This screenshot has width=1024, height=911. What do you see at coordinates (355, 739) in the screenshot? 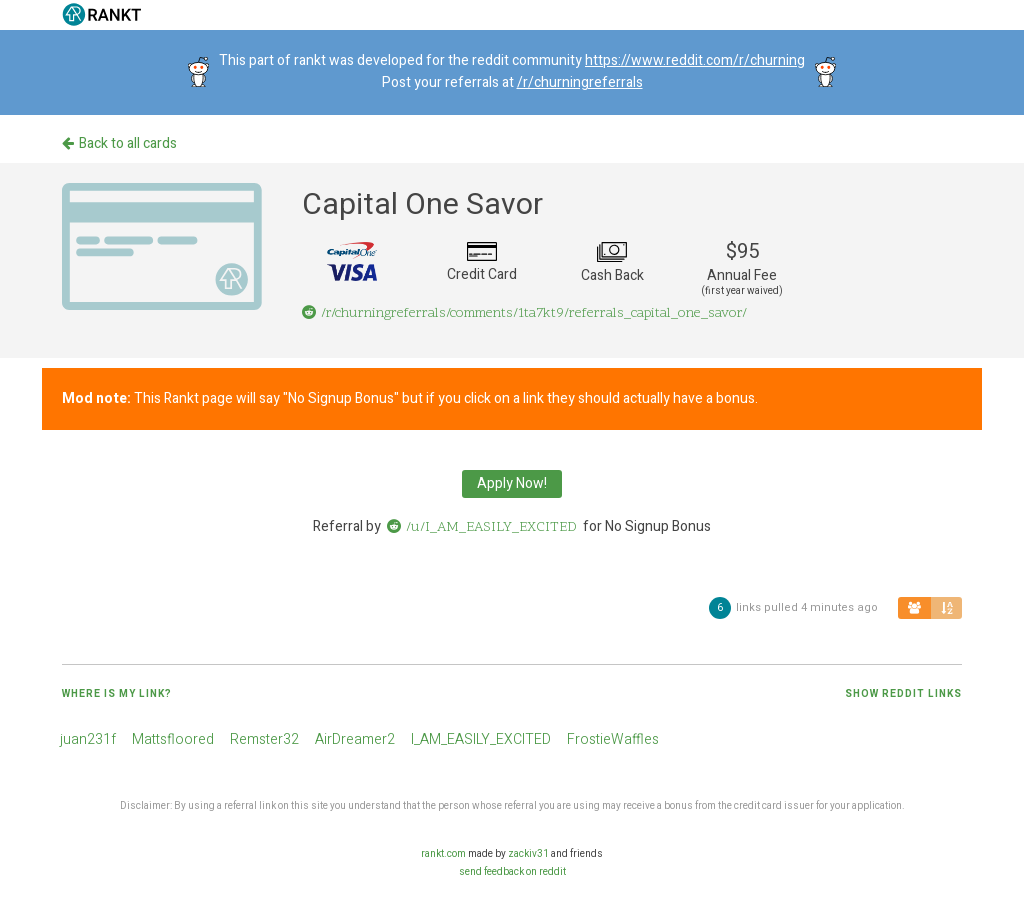
I see `AirDreamer2` at bounding box center [355, 739].